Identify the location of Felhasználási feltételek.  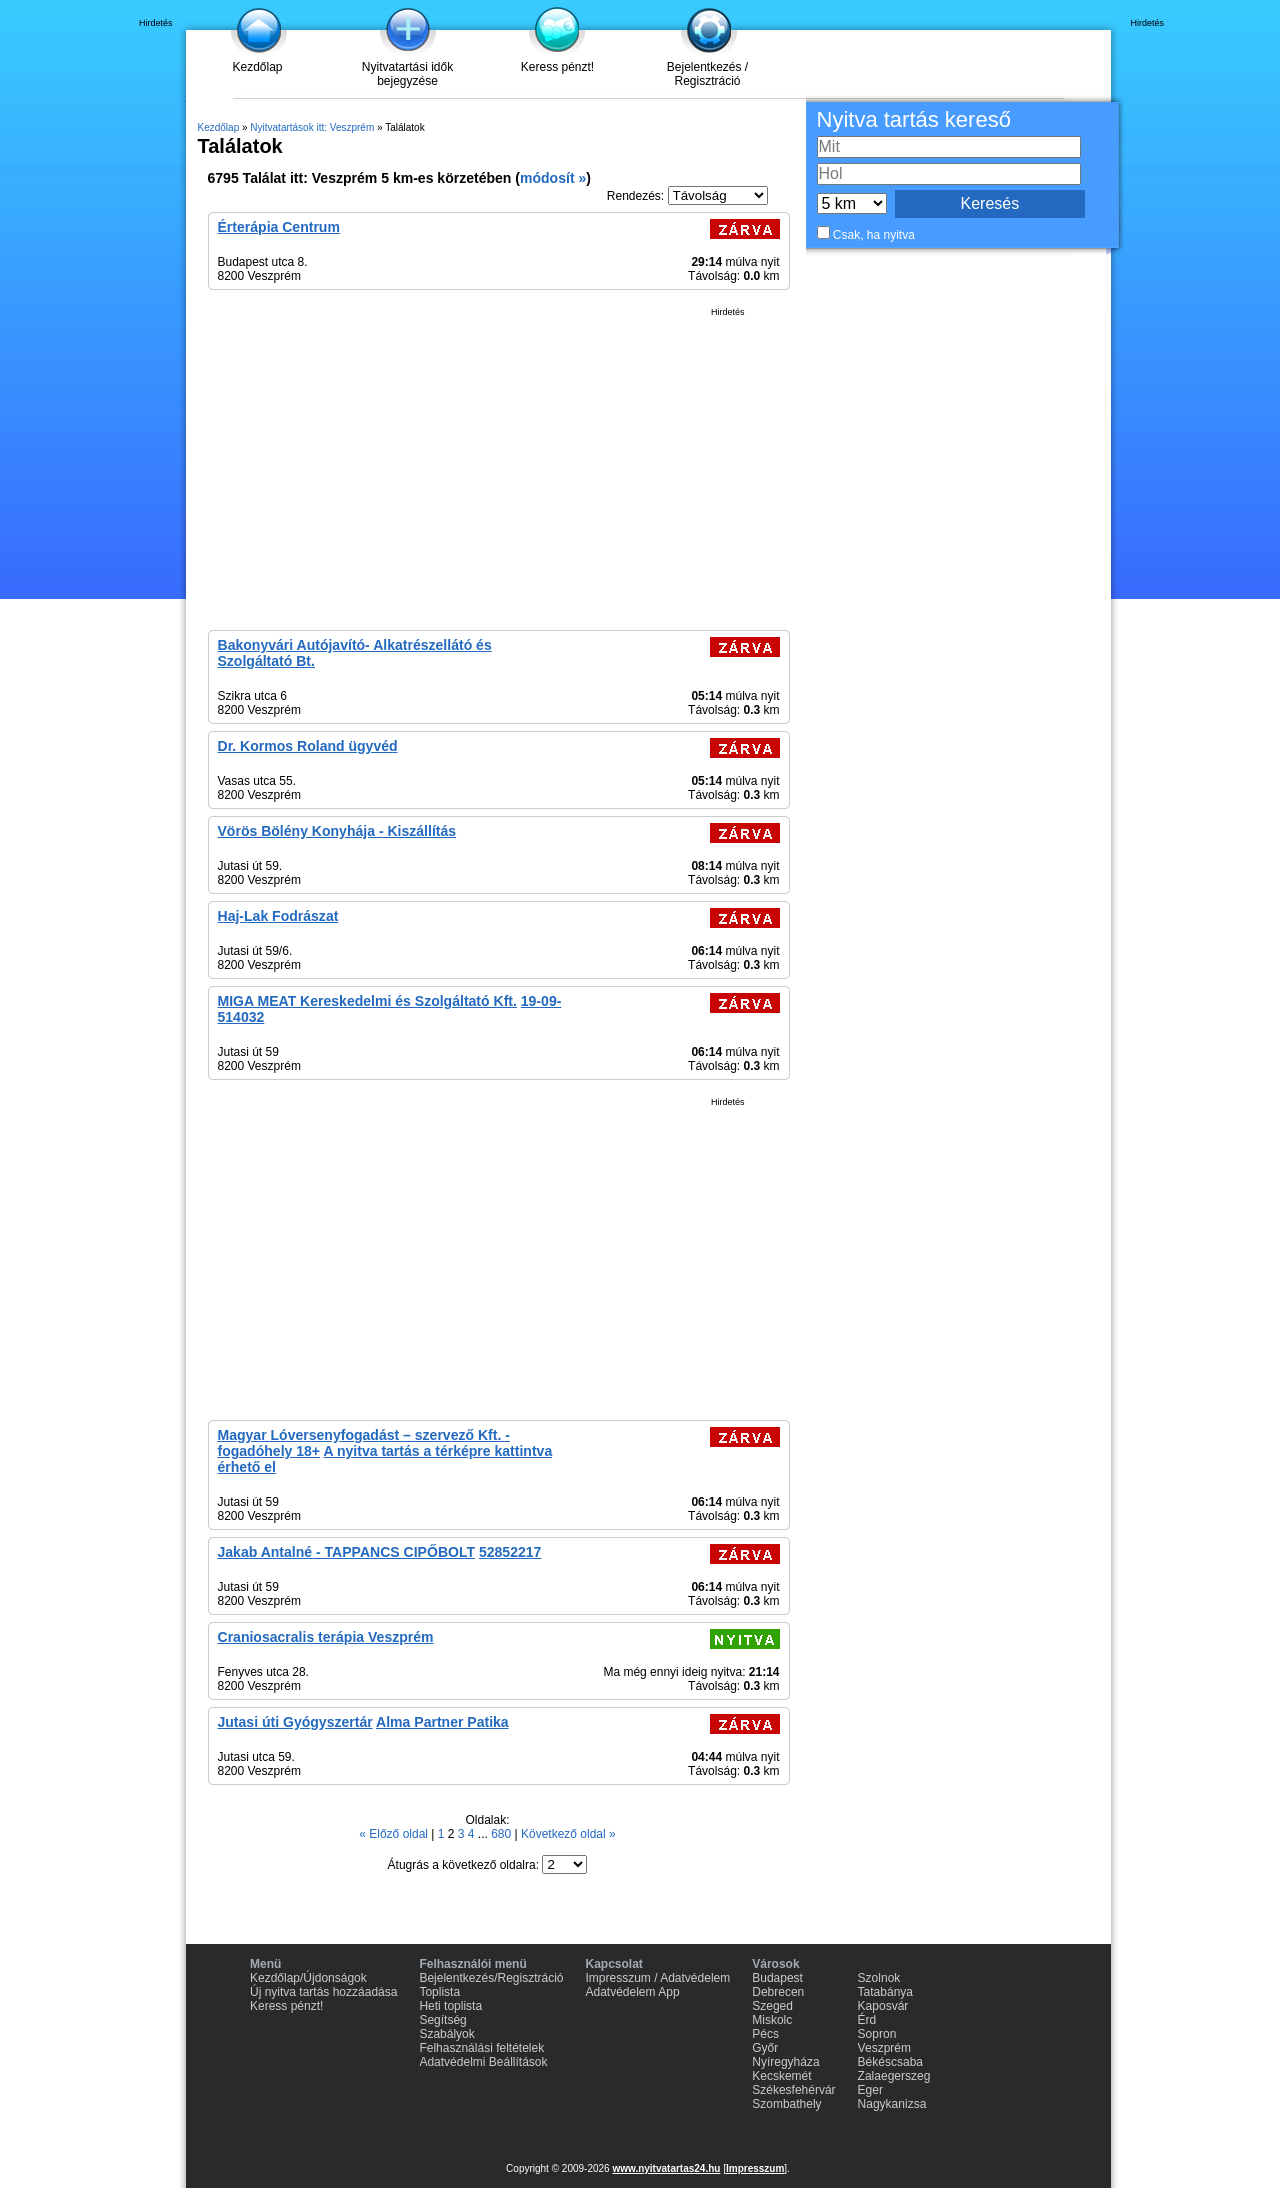
(481, 2048).